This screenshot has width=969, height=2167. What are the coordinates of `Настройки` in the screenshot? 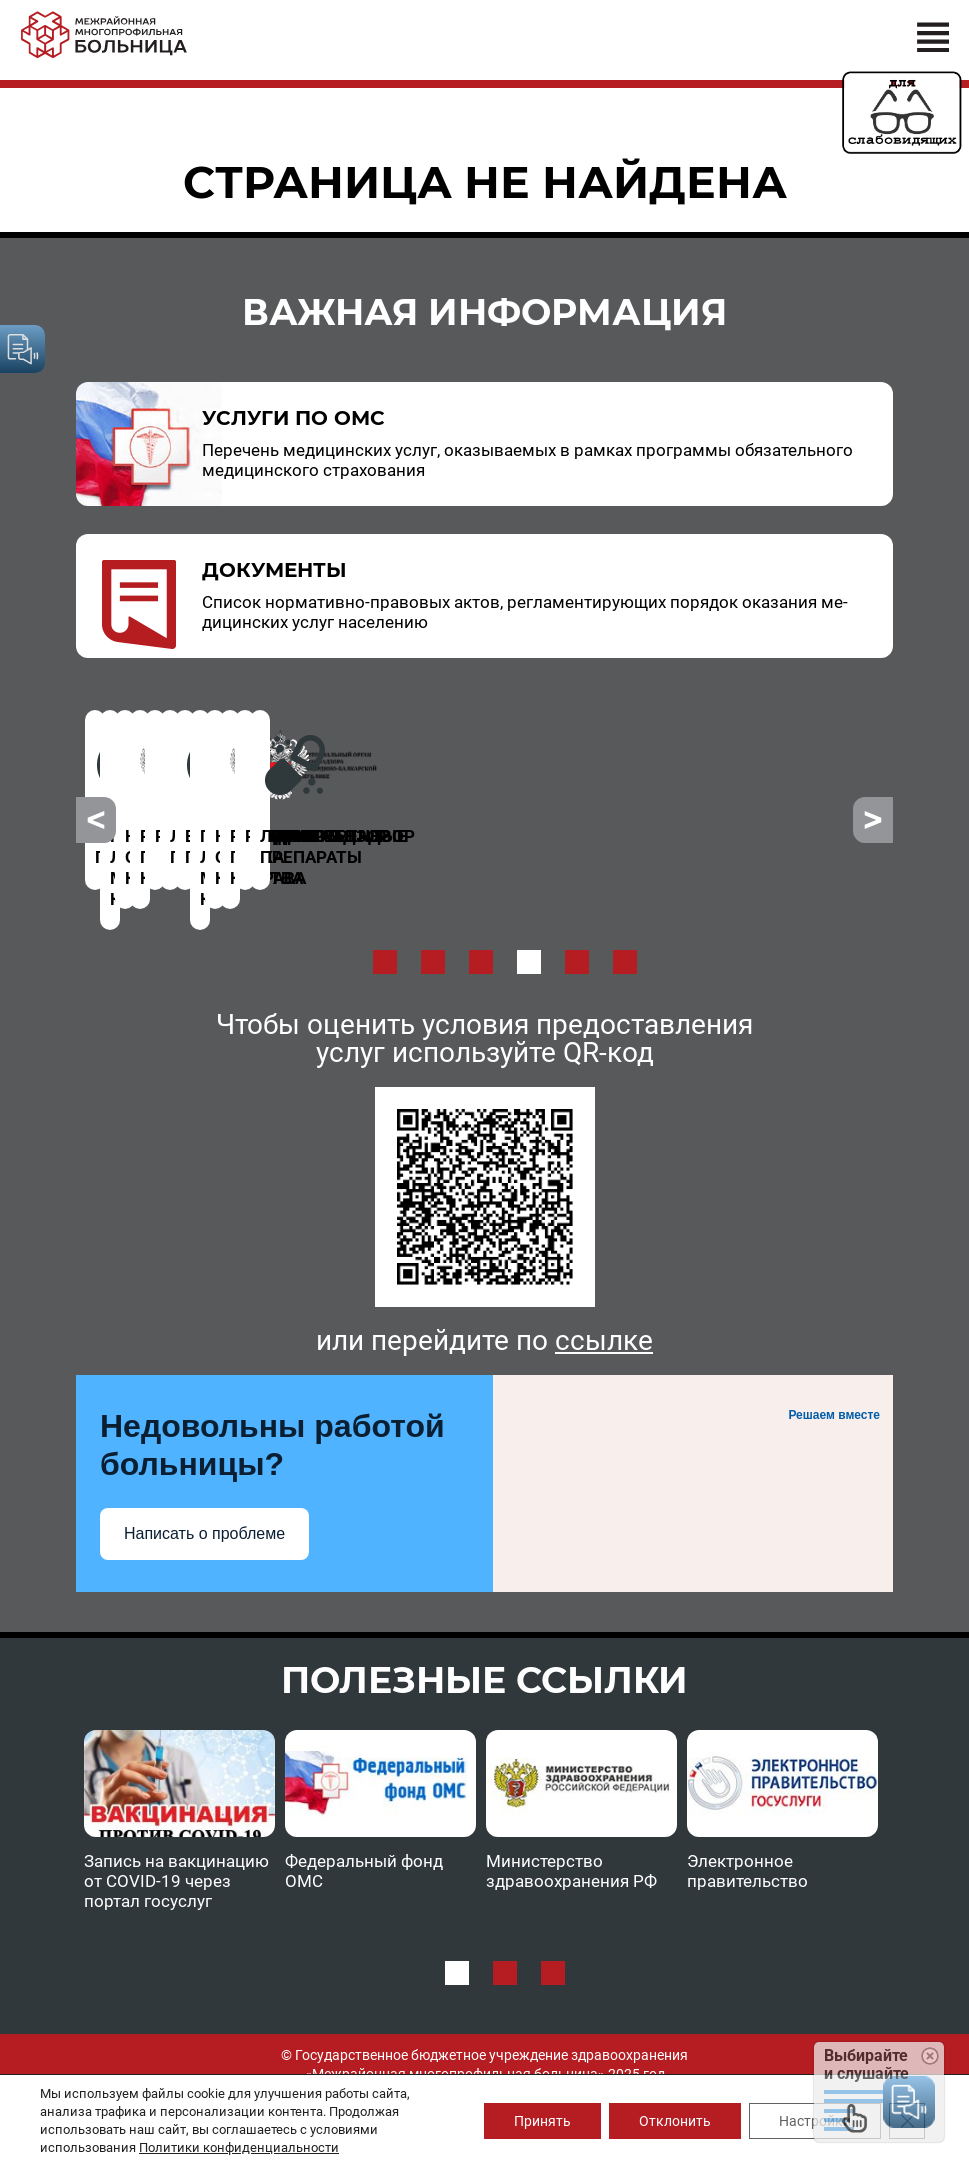 It's located at (815, 2121).